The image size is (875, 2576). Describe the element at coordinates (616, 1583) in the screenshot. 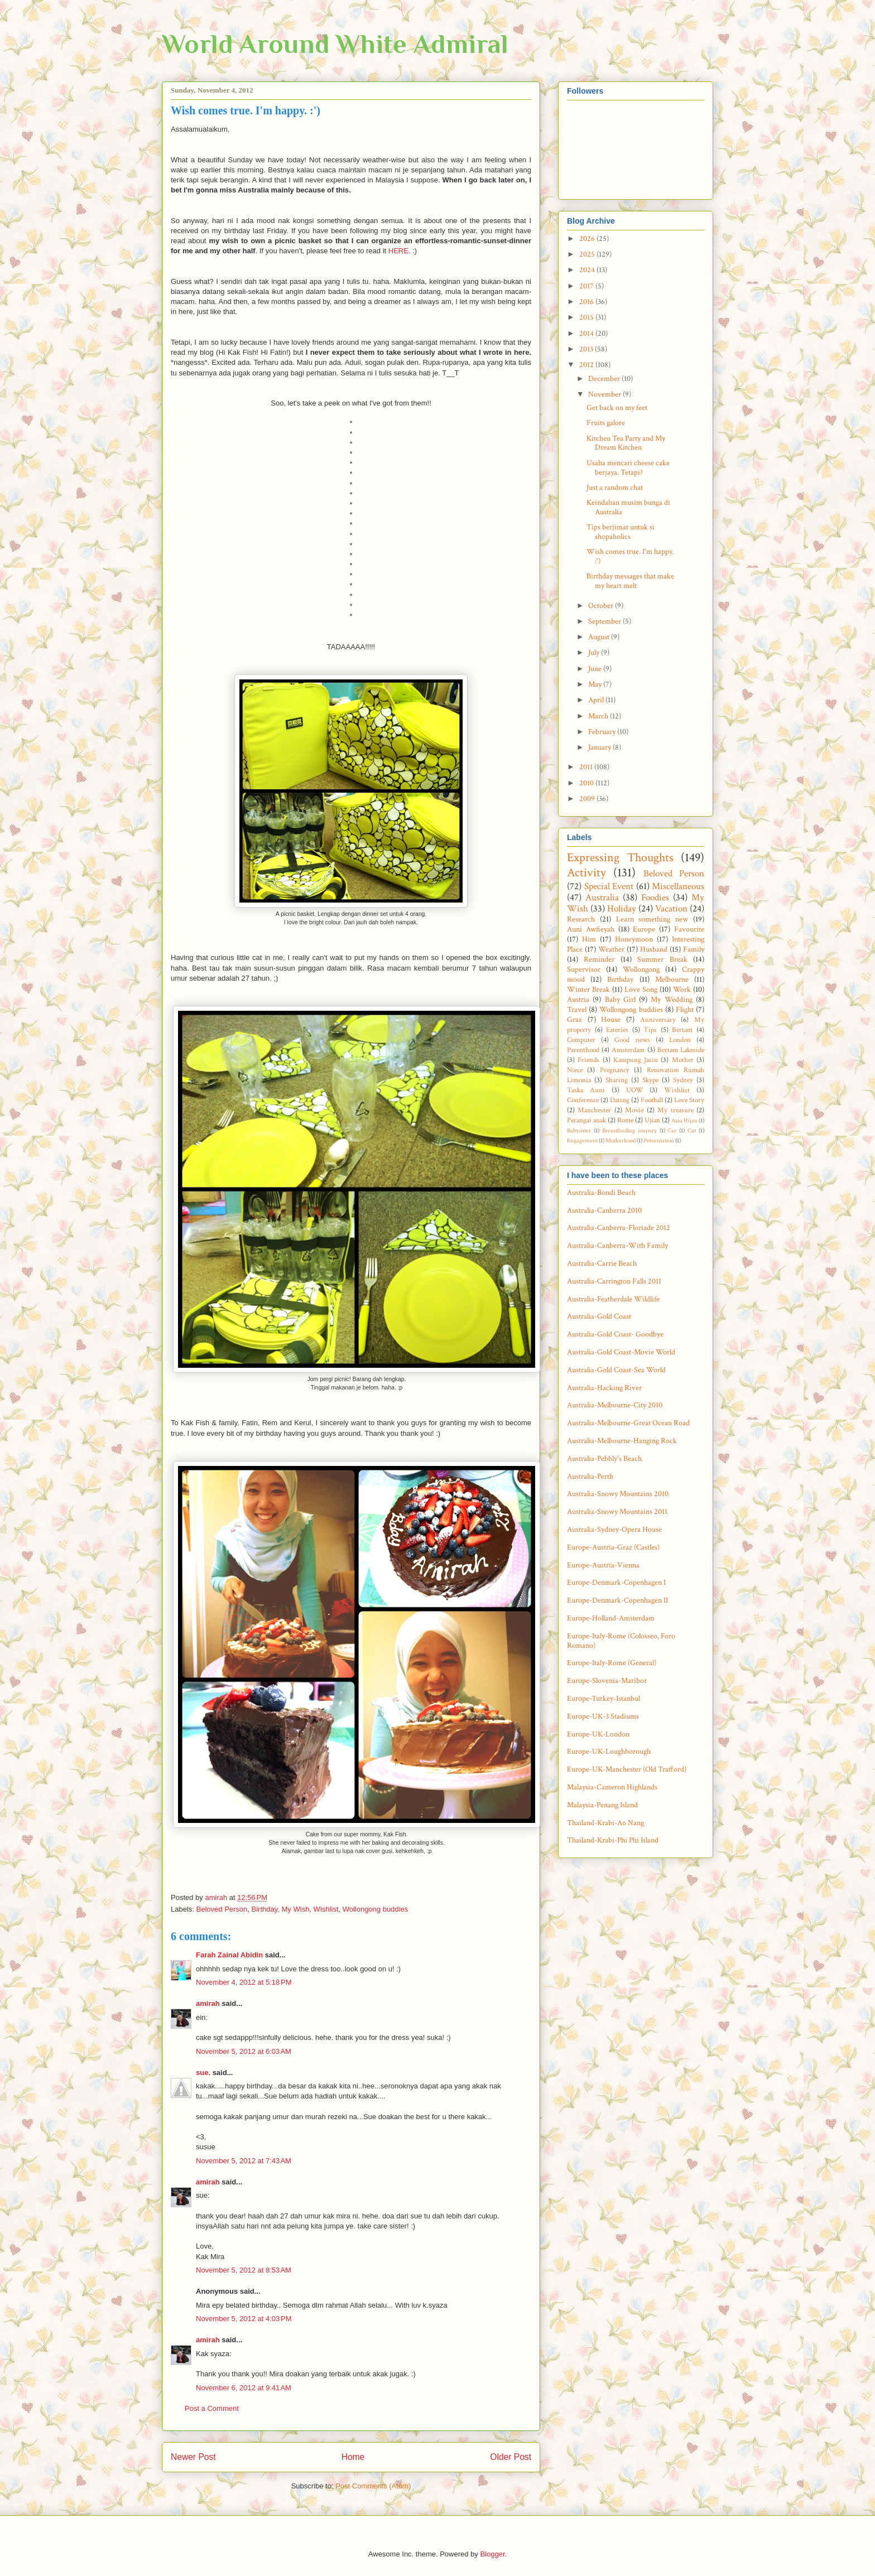

I see `Europe-Denmark-Copenhagen I` at that location.